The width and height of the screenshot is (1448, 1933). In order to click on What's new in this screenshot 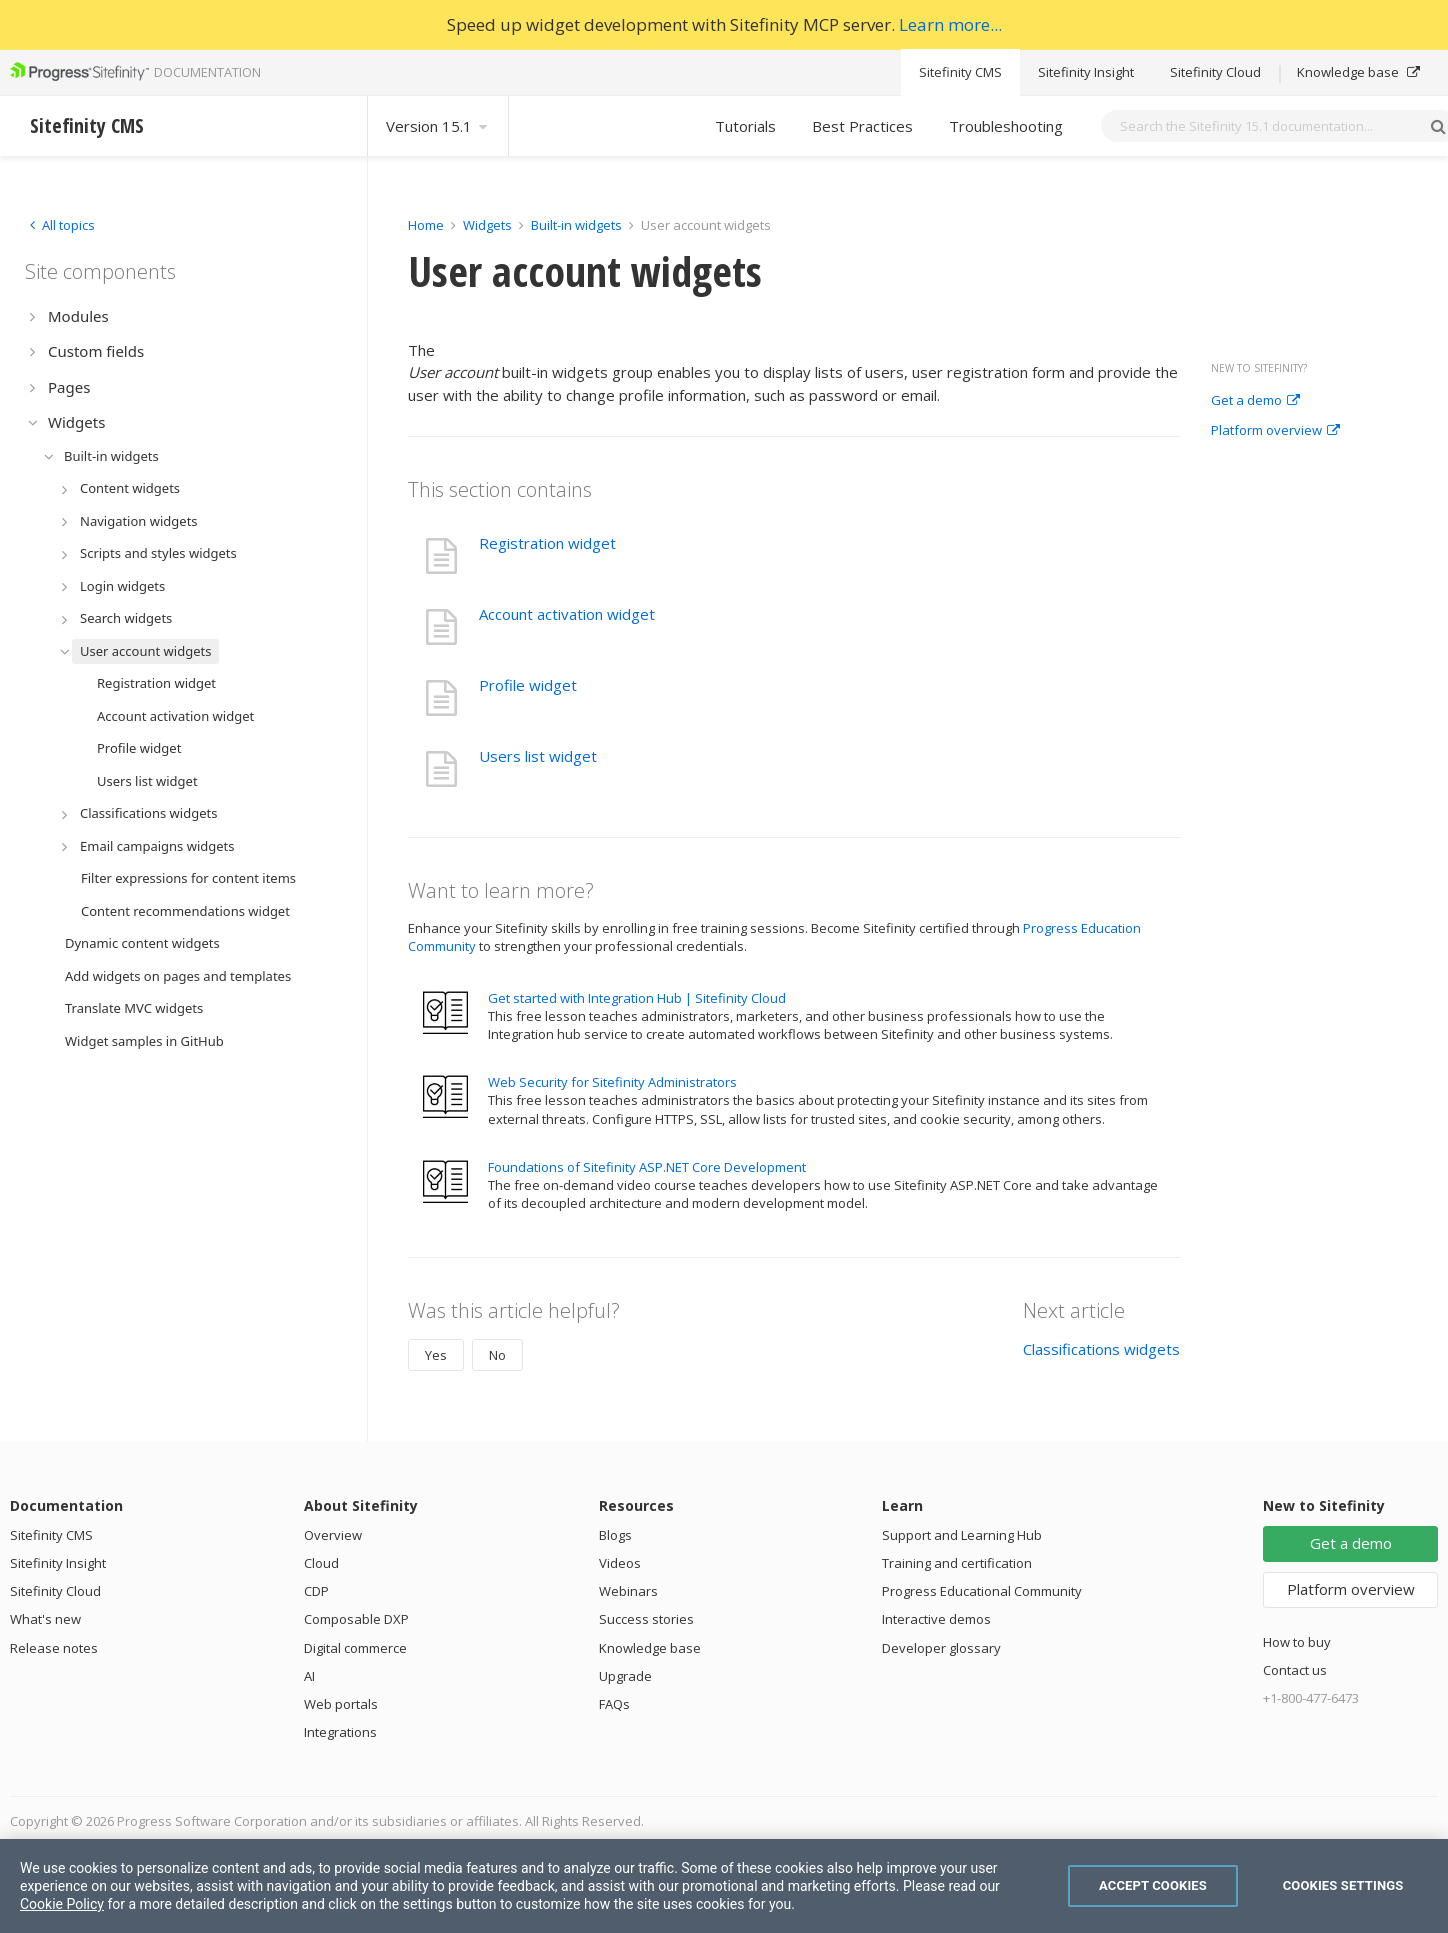, I will do `click(45, 1619)`.